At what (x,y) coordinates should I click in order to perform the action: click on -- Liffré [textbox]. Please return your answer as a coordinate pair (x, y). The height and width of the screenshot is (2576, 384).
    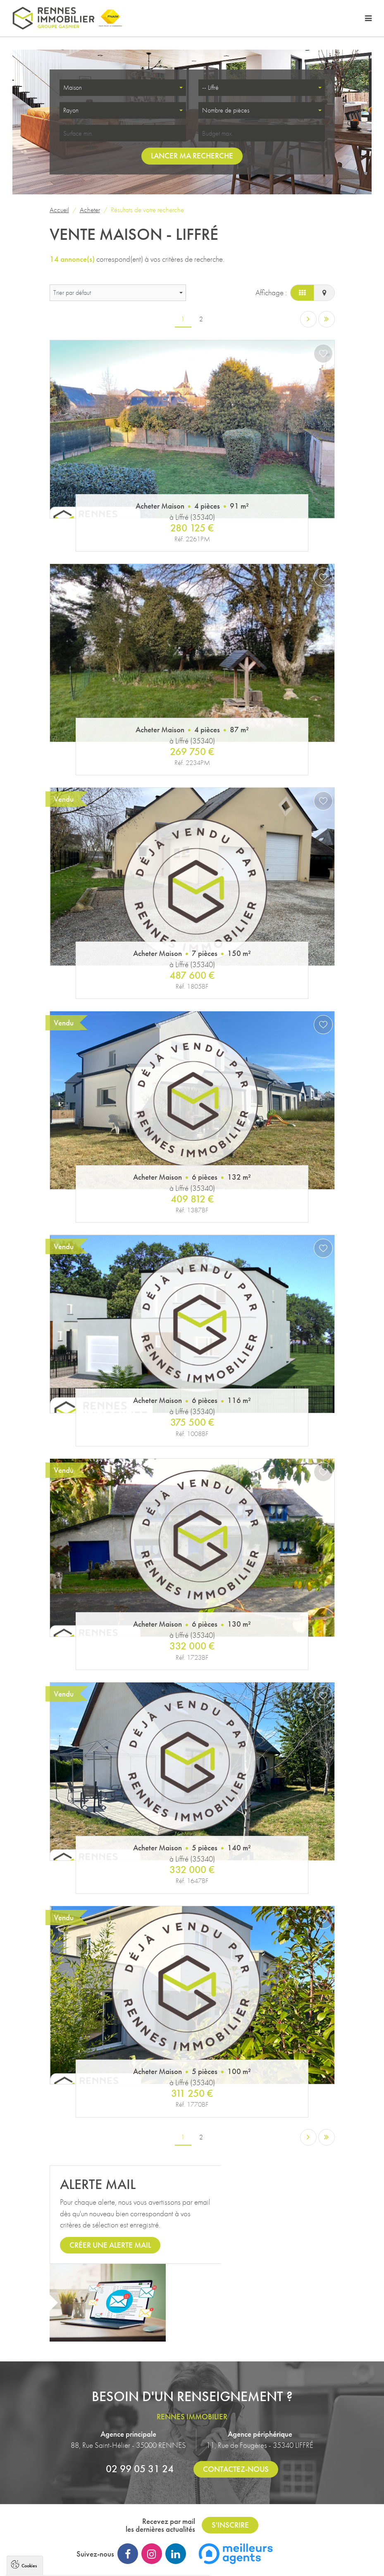
    Looking at the image, I should click on (210, 88).